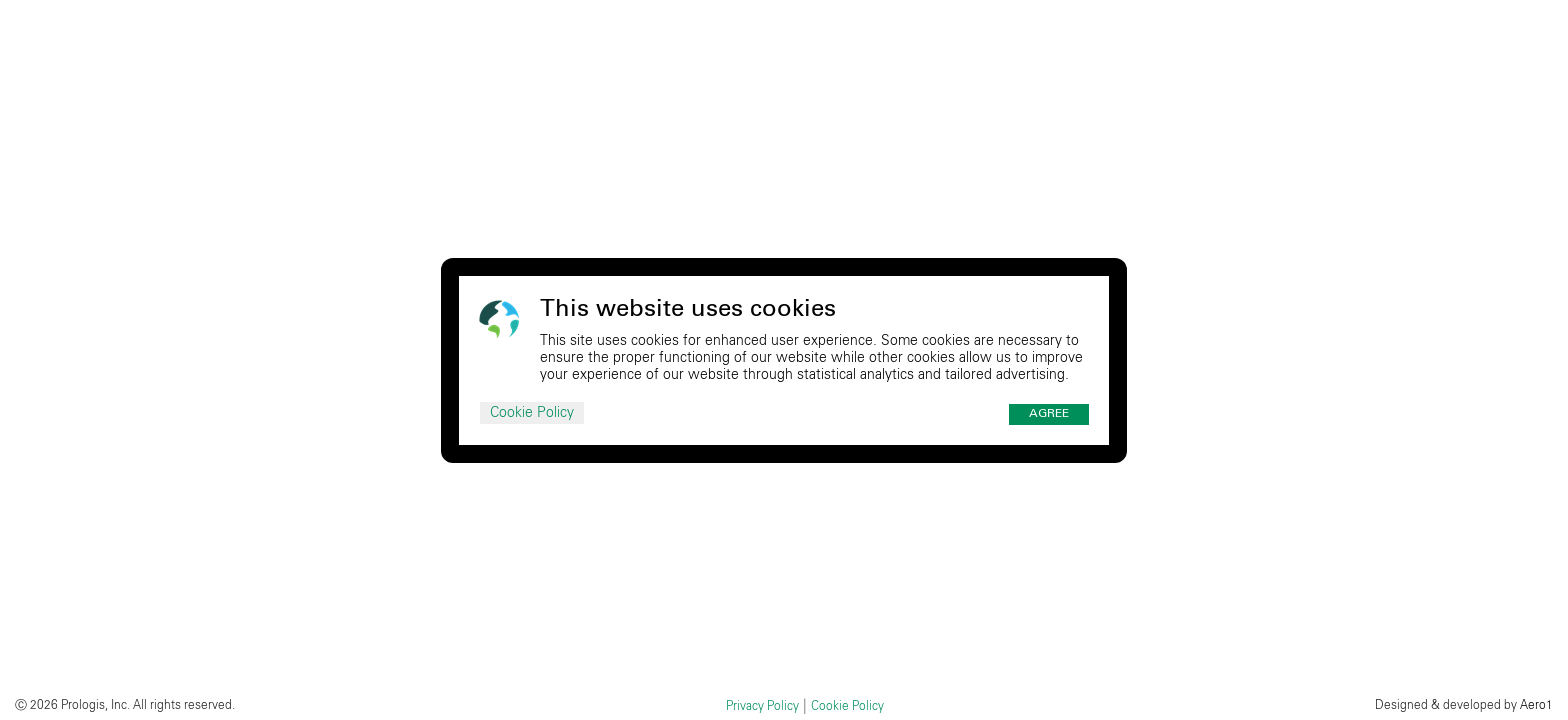 The image size is (1568, 720). I want to click on Agree, so click(1049, 414).